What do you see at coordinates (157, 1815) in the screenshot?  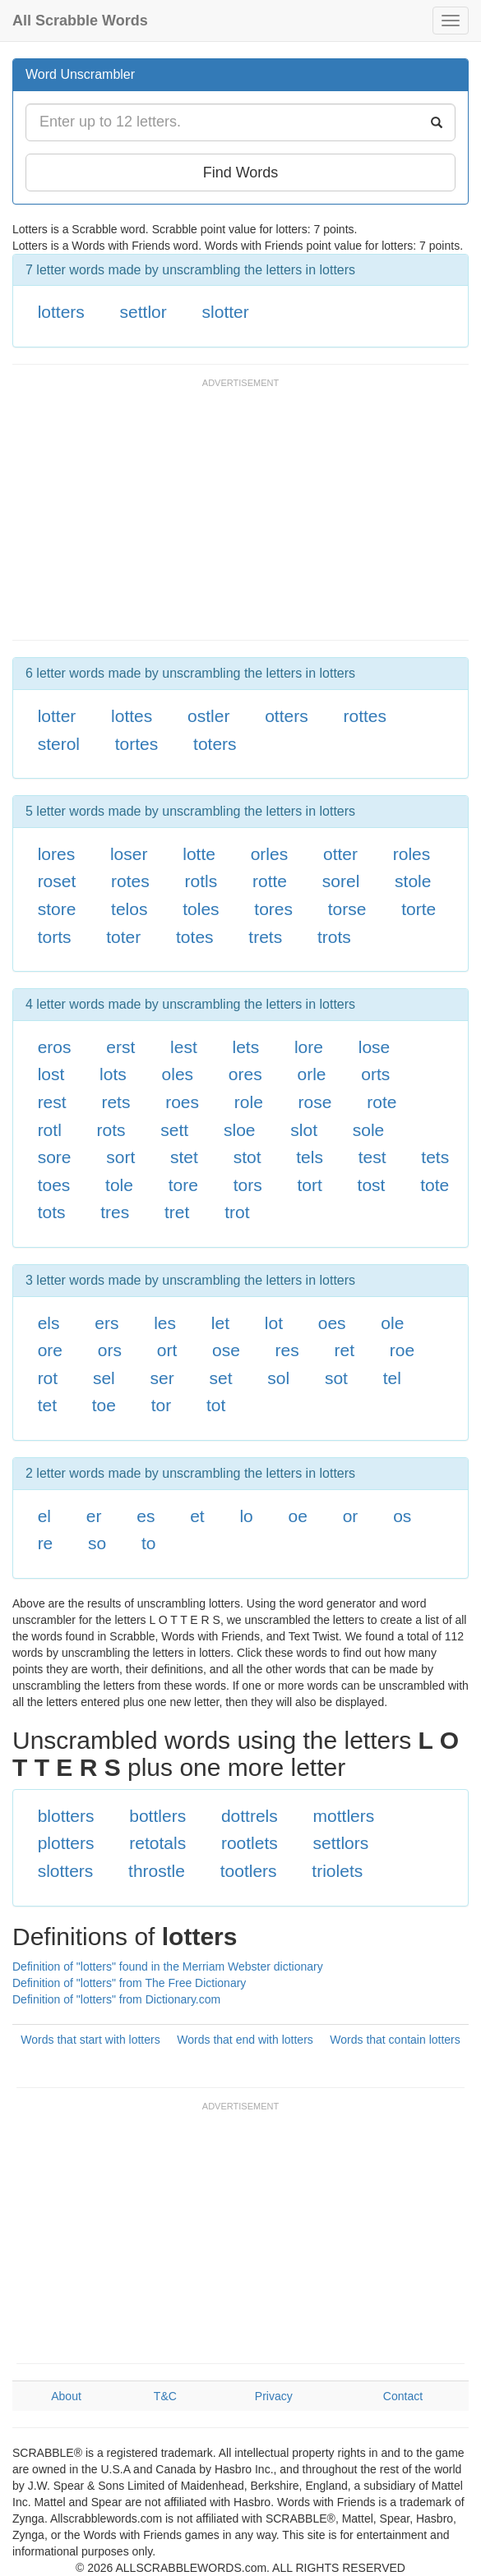 I see `bottlers` at bounding box center [157, 1815].